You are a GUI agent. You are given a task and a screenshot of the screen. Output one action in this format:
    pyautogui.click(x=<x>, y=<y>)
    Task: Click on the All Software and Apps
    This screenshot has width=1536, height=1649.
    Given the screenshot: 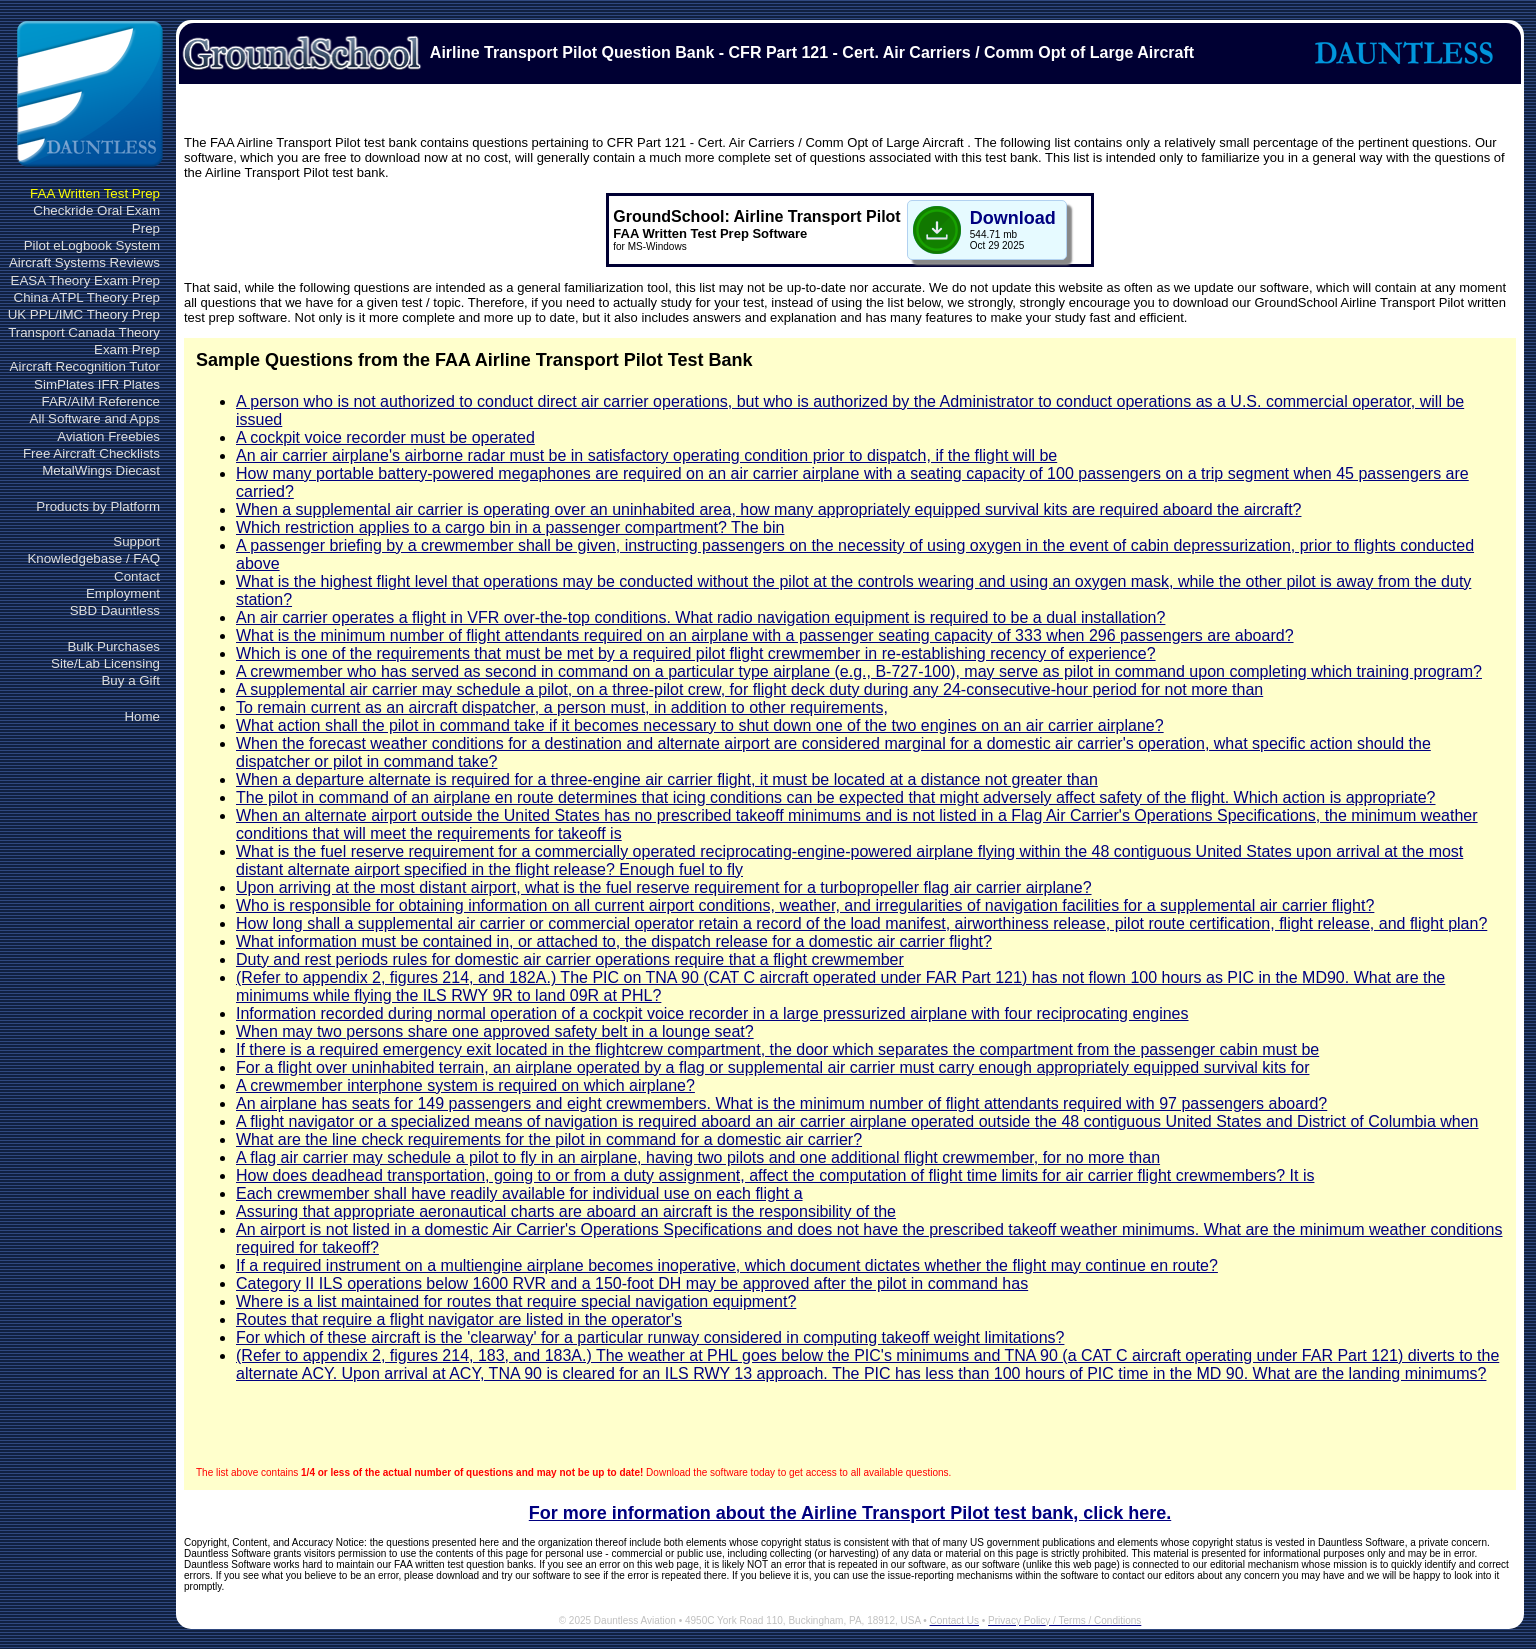 What is the action you would take?
    pyautogui.click(x=95, y=418)
    